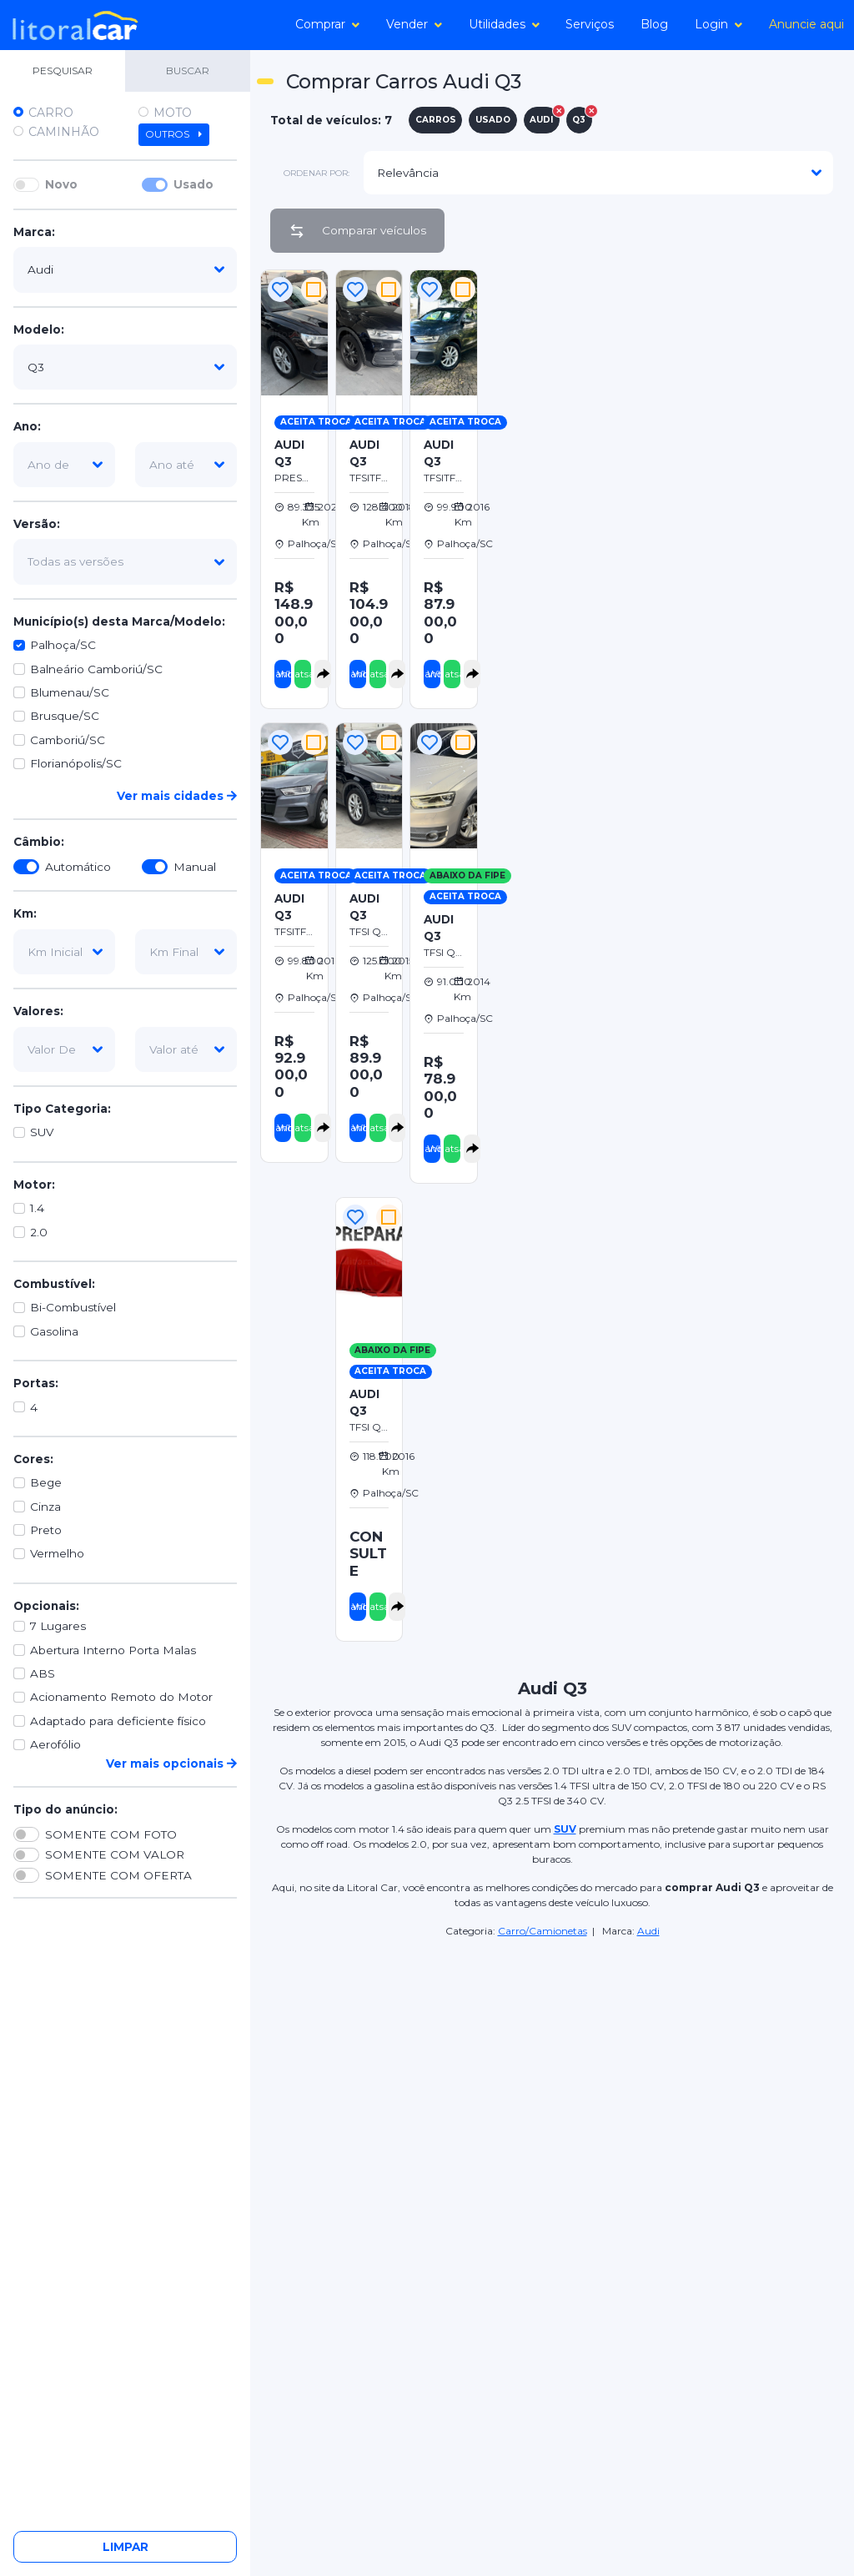 This screenshot has width=854, height=2576. I want to click on Blog, so click(654, 24).